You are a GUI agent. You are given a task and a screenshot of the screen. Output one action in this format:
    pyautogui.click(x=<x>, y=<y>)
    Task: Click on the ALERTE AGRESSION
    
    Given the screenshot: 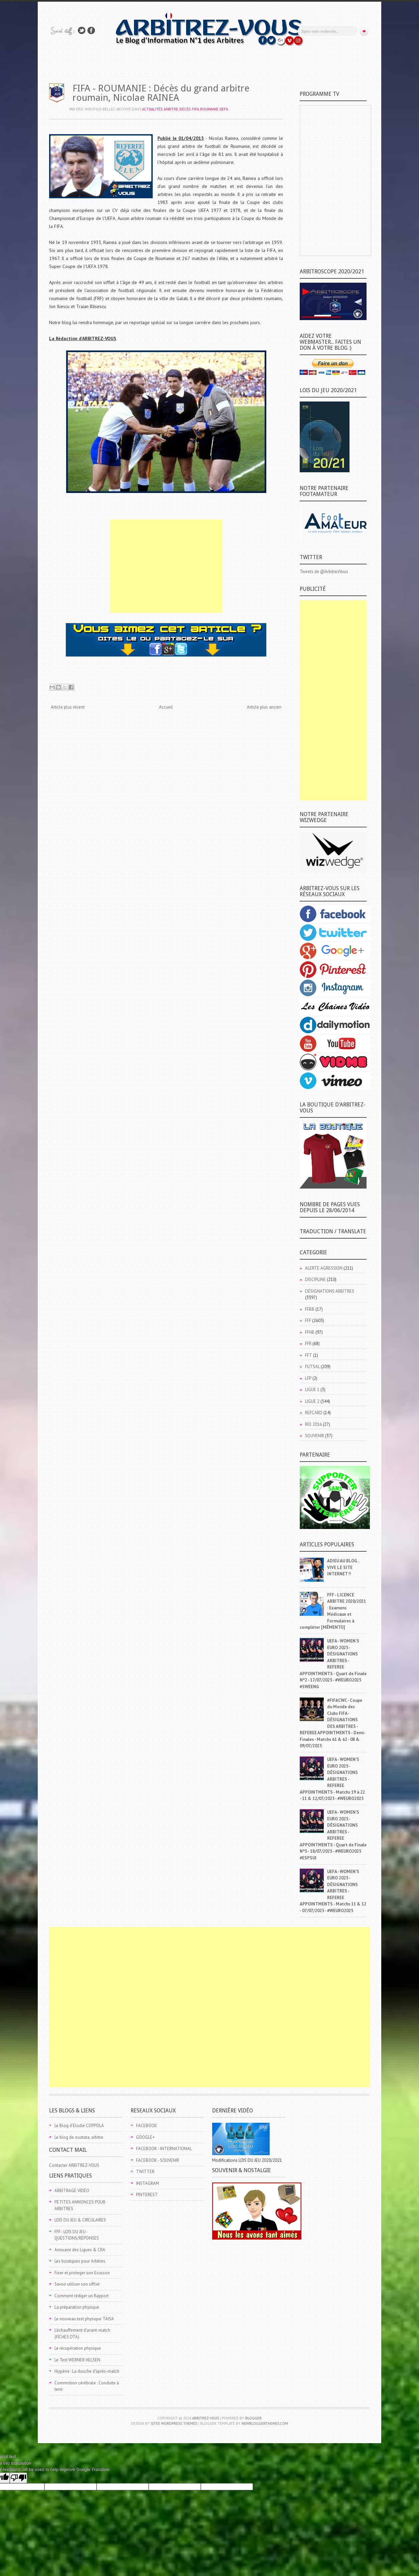 What is the action you would take?
    pyautogui.click(x=323, y=1268)
    